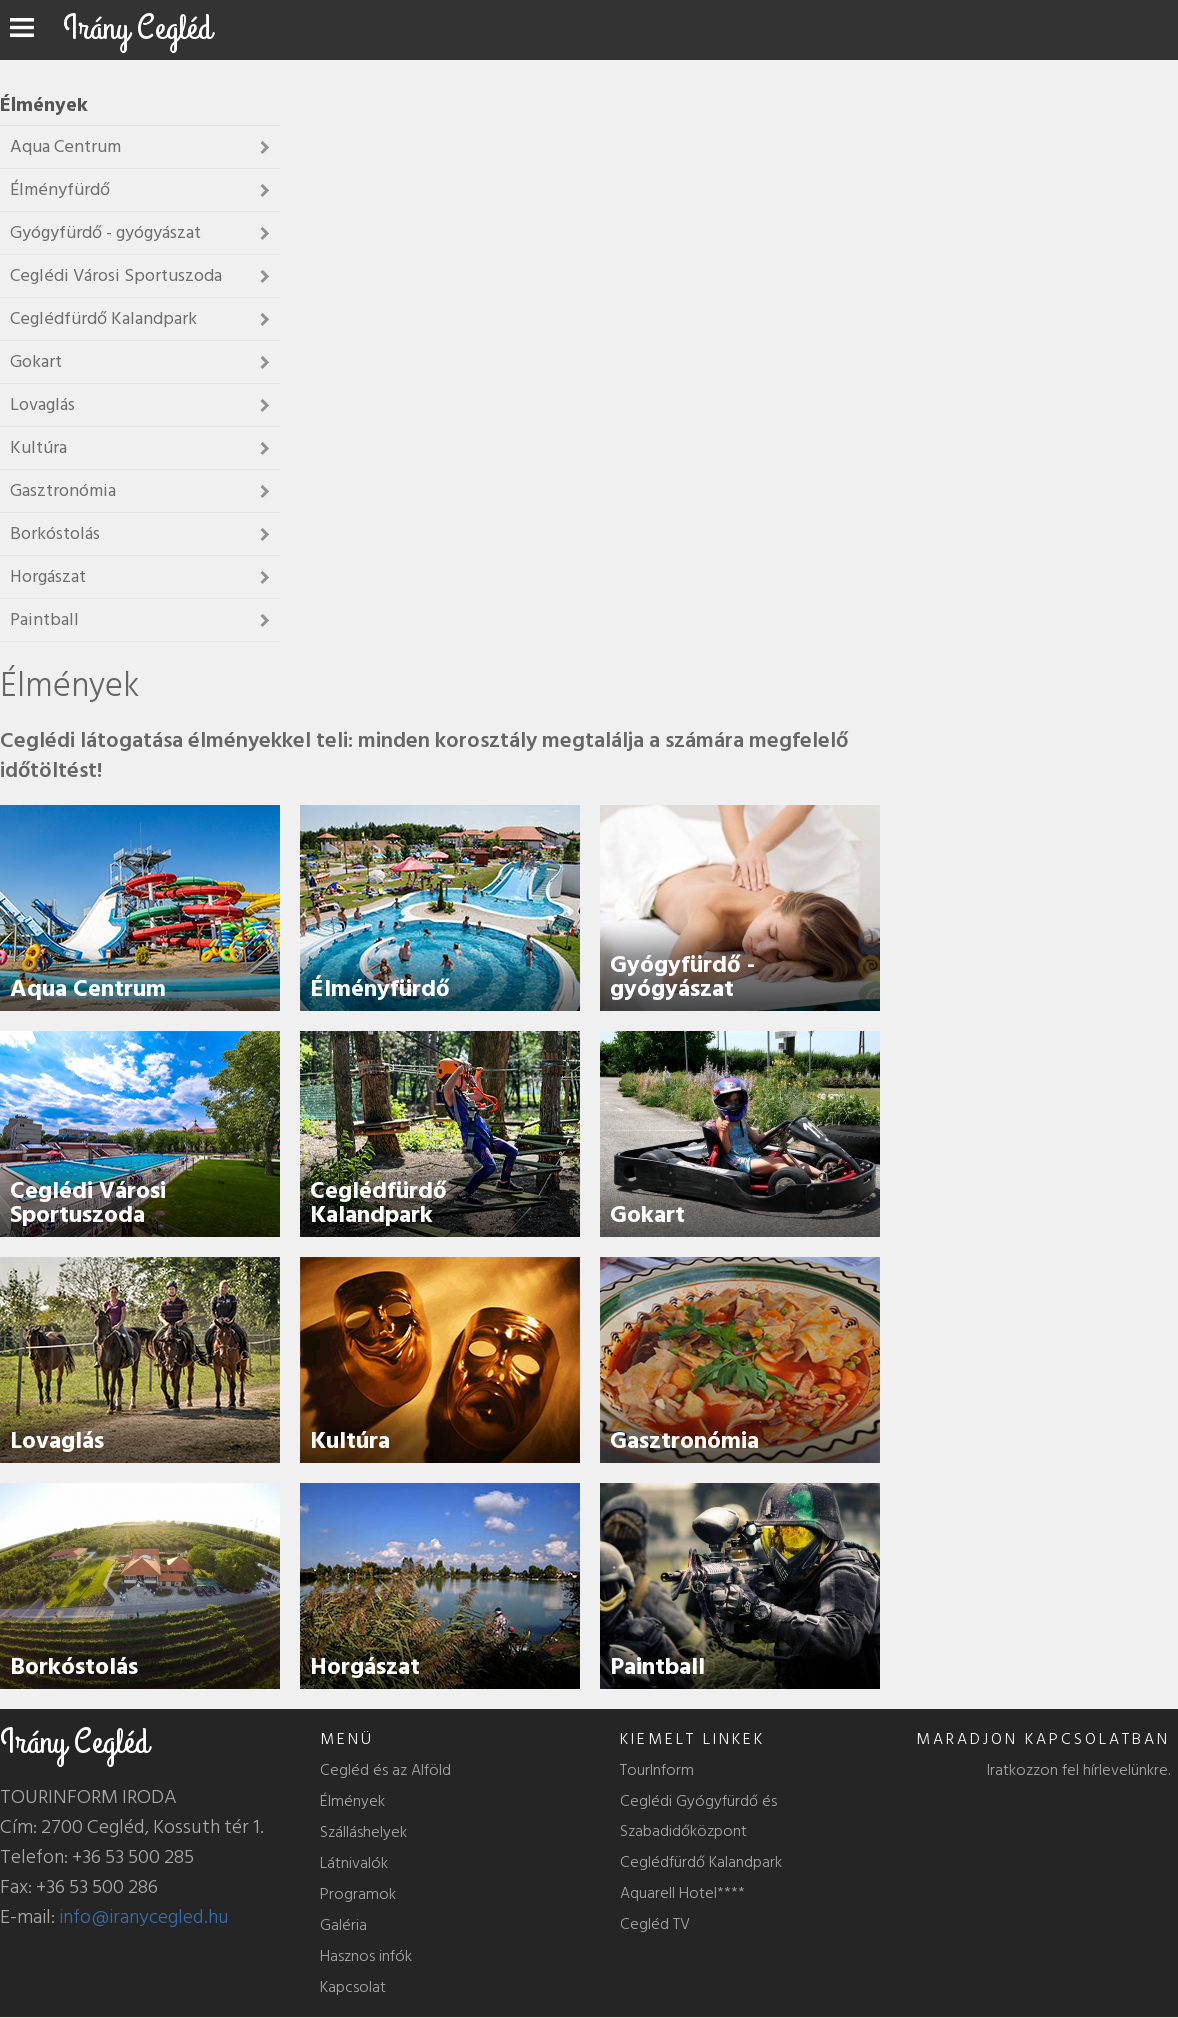  Describe the element at coordinates (380, 988) in the screenshot. I see `Élményfürdő` at that location.